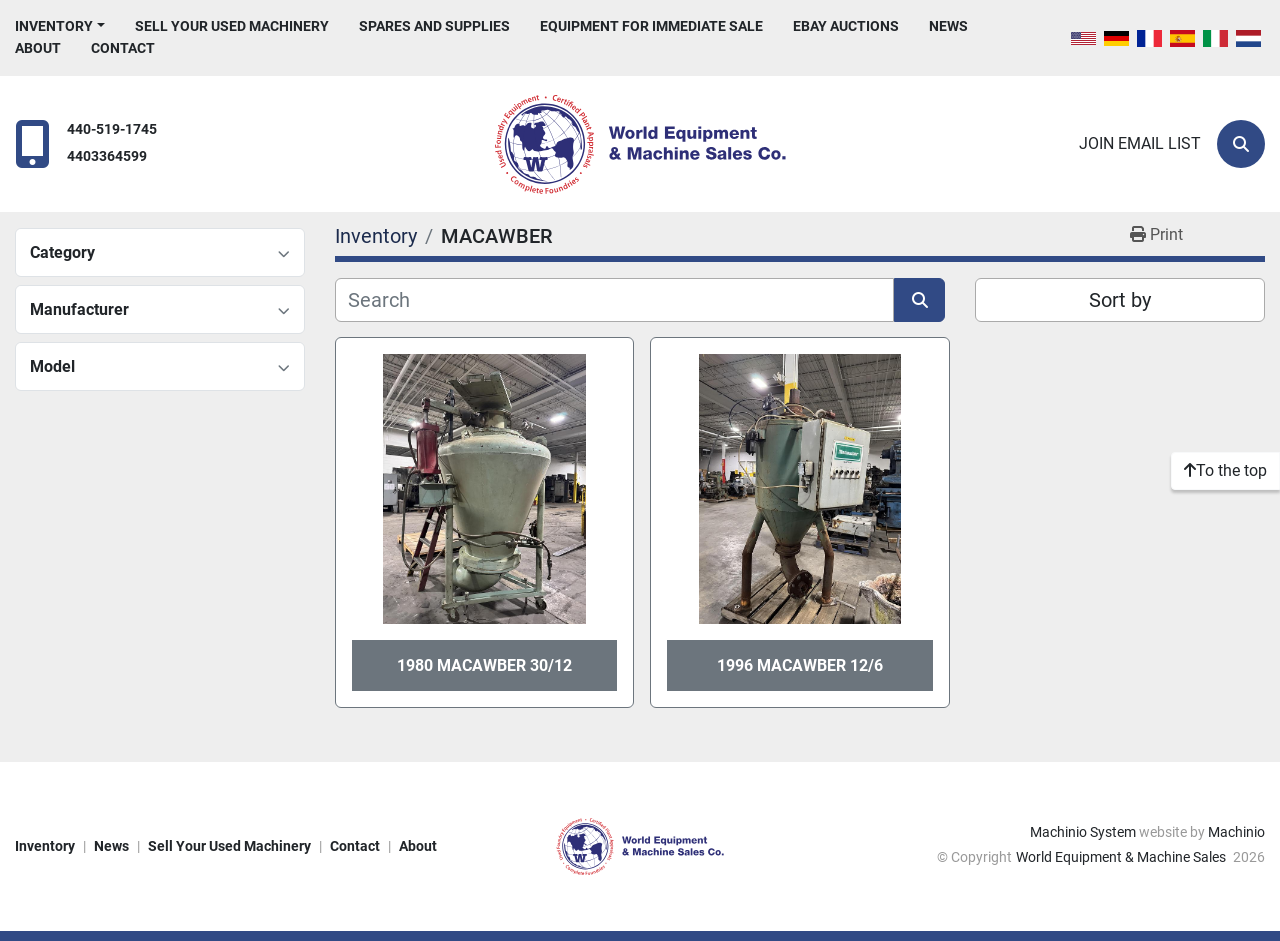 The height and width of the screenshot is (941, 1280). What do you see at coordinates (123, 48) in the screenshot?
I see `Contact` at bounding box center [123, 48].